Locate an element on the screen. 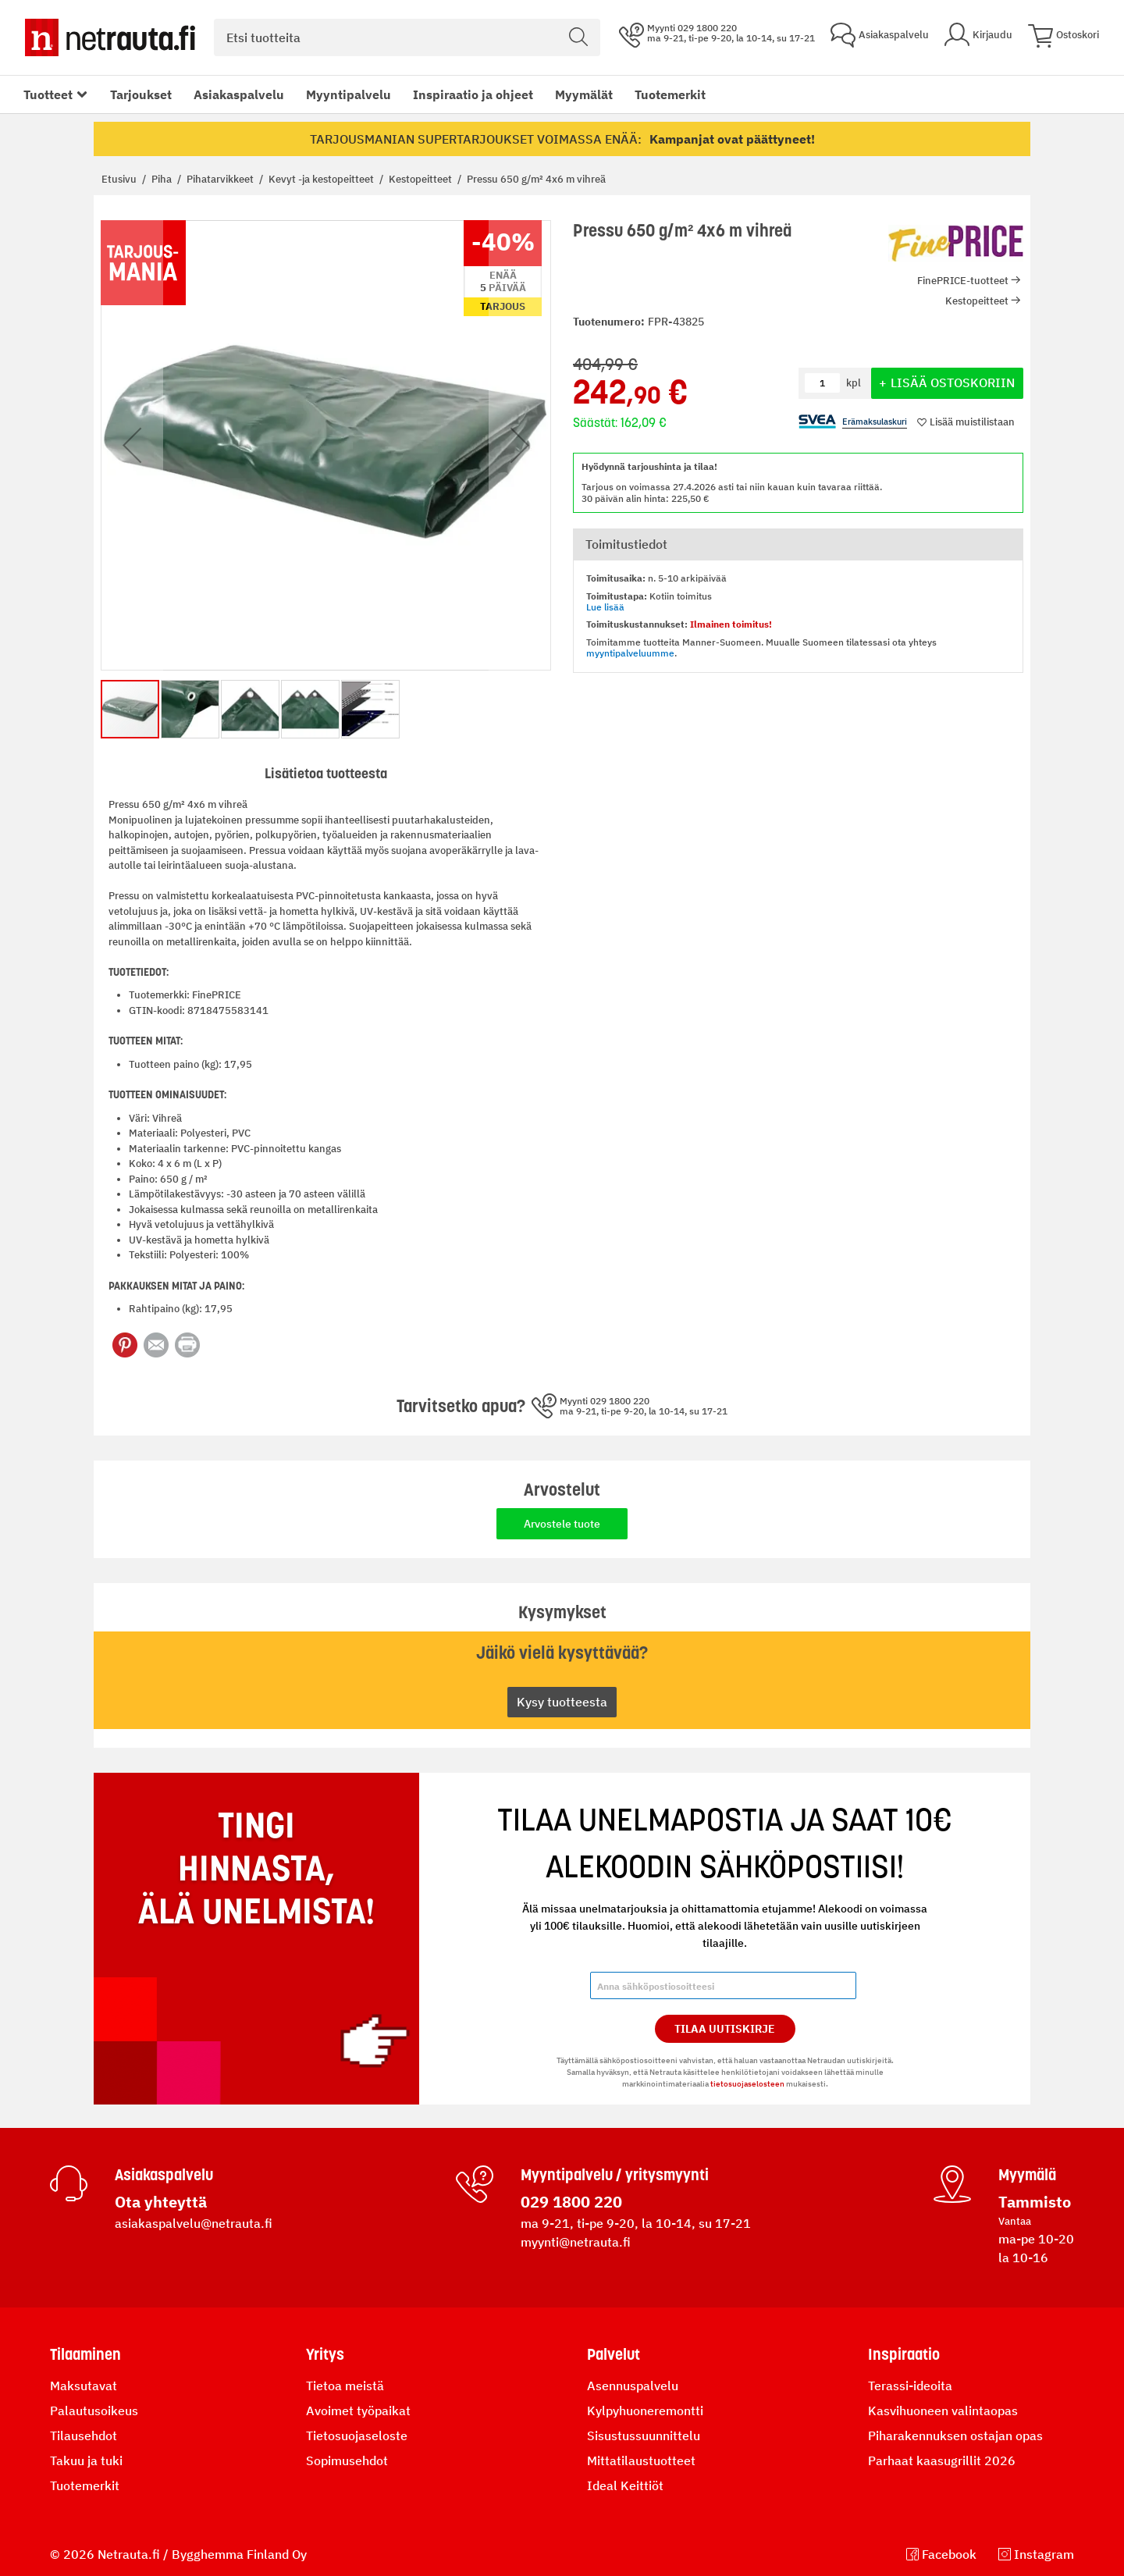 Image resolution: width=1124 pixels, height=2576 pixels. Piha is located at coordinates (162, 179).